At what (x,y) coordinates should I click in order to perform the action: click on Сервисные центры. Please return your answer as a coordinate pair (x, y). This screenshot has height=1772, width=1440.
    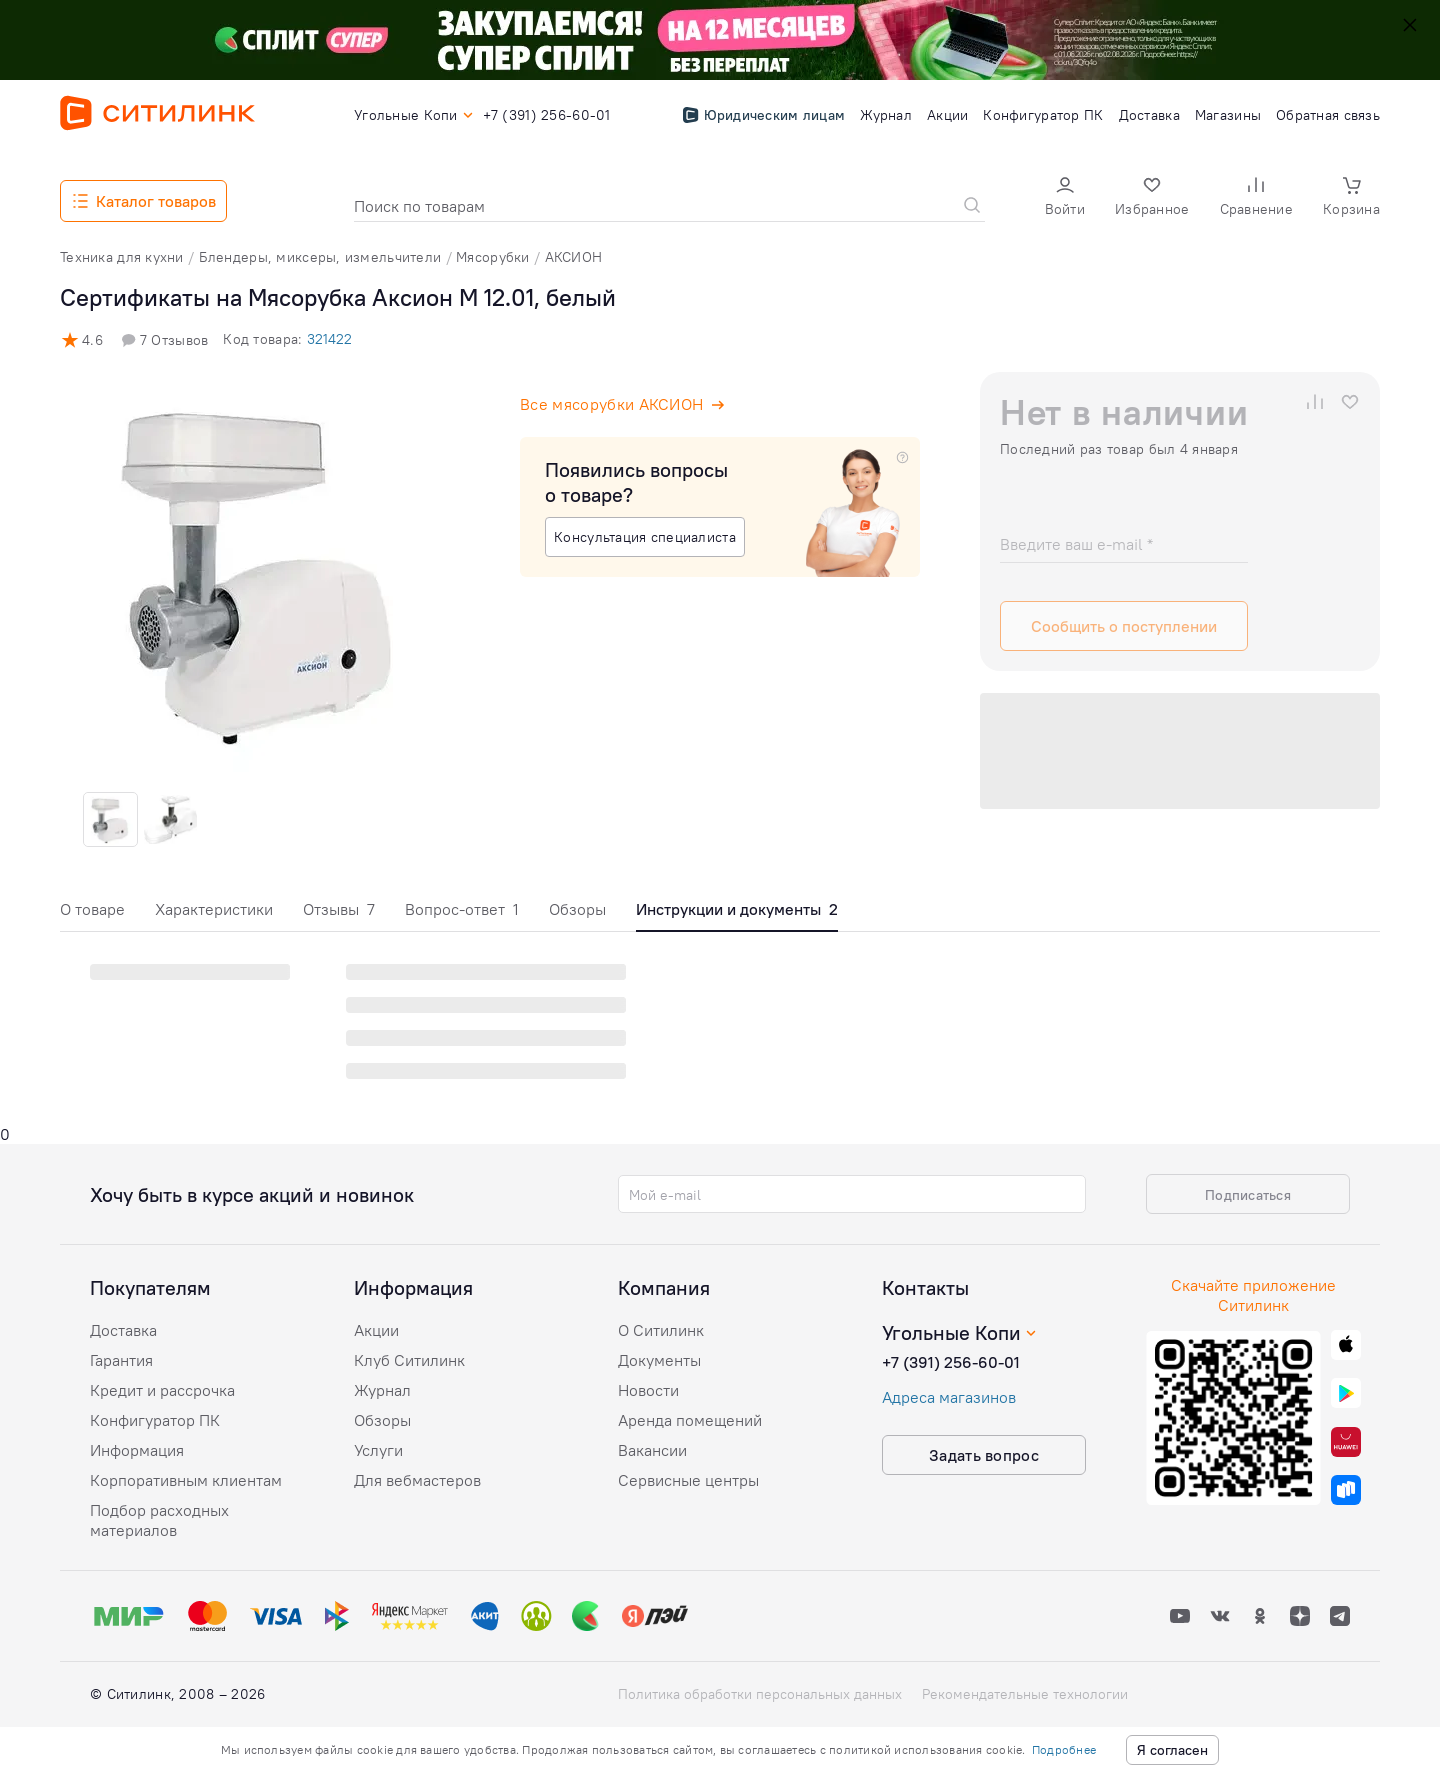
    Looking at the image, I should click on (688, 1480).